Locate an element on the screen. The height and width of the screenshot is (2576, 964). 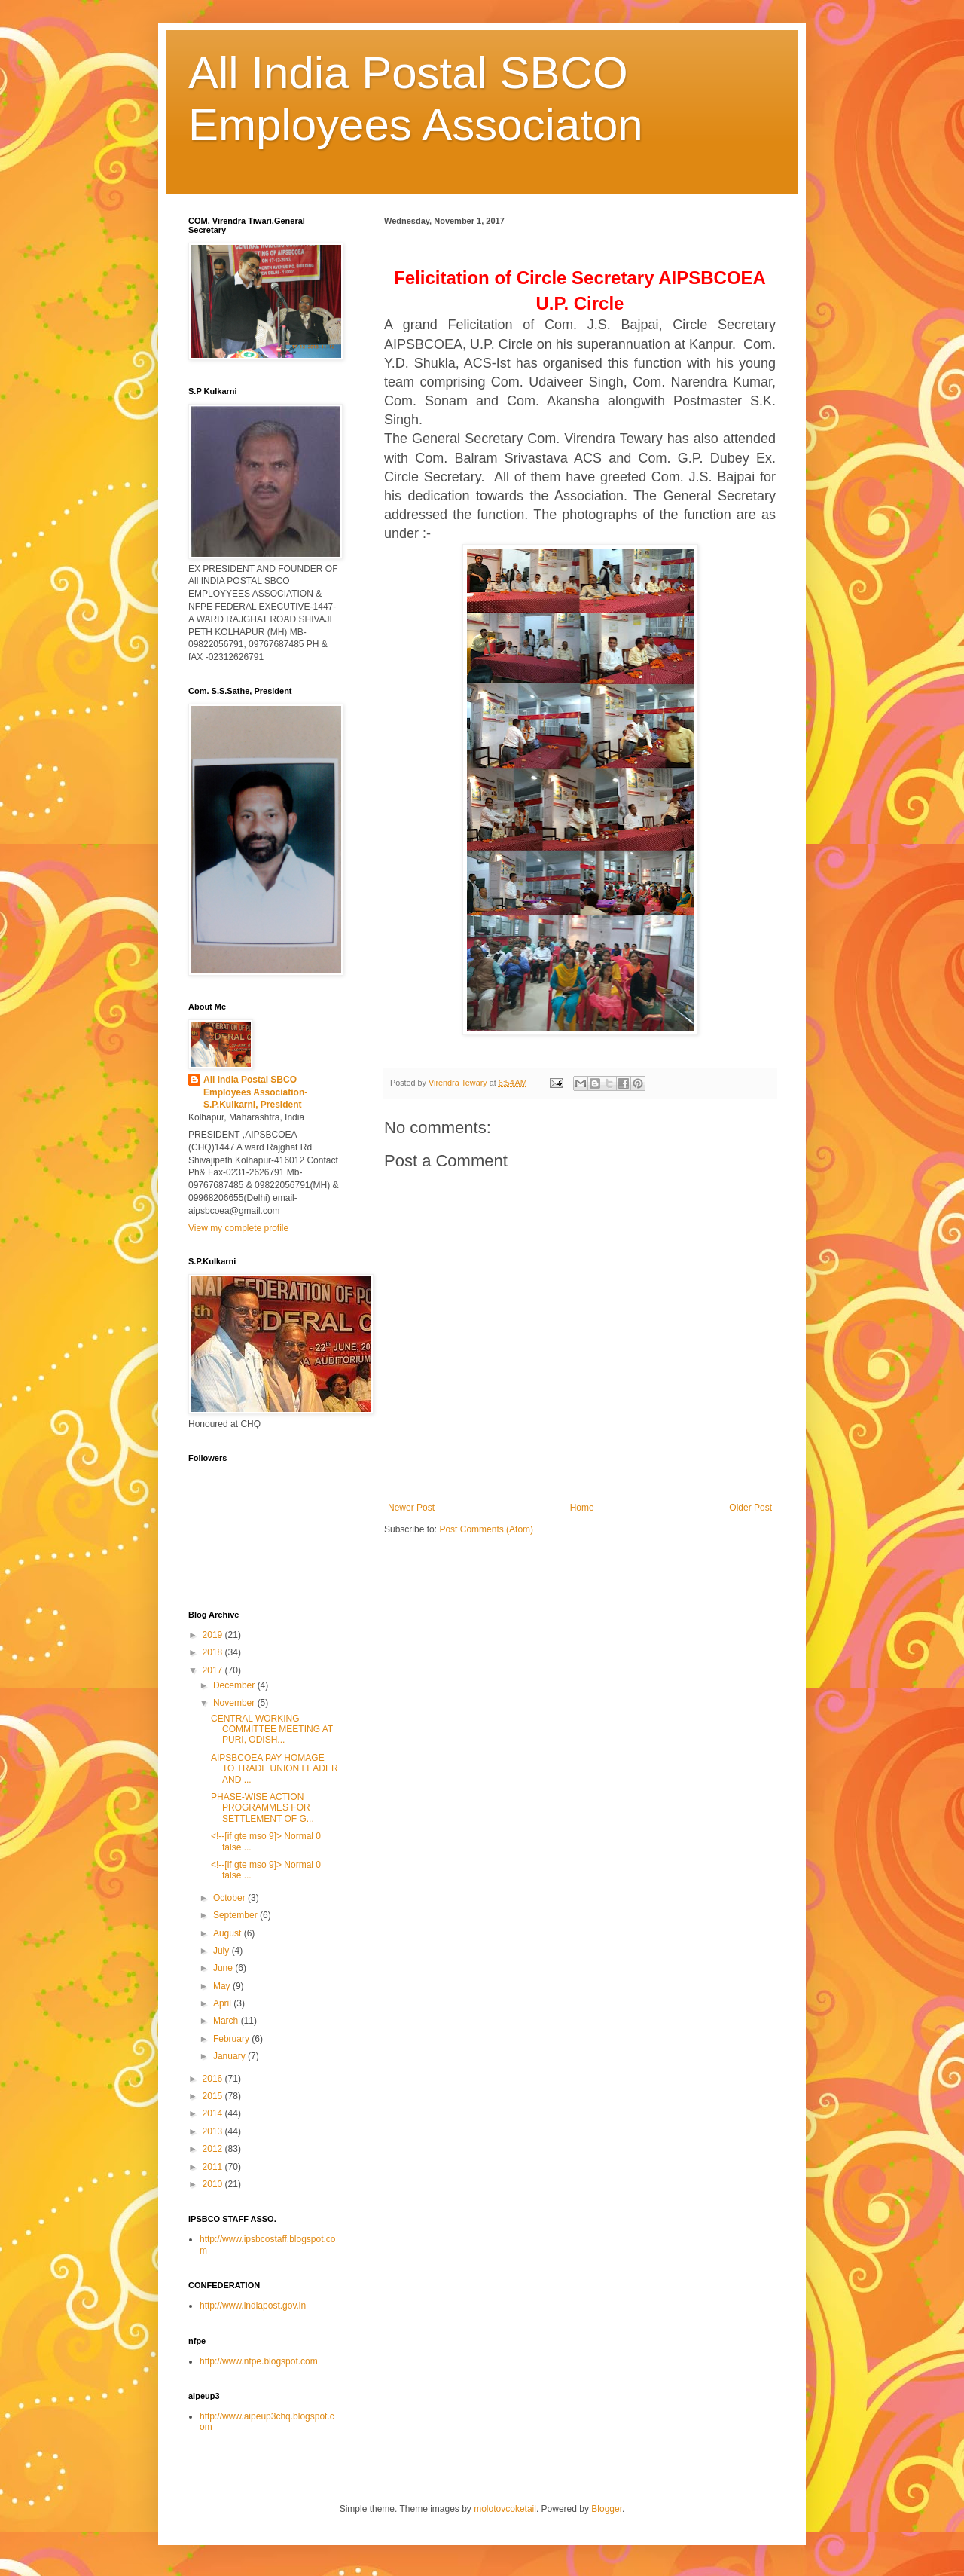
Post Comments (Atom) is located at coordinates (486, 1529).